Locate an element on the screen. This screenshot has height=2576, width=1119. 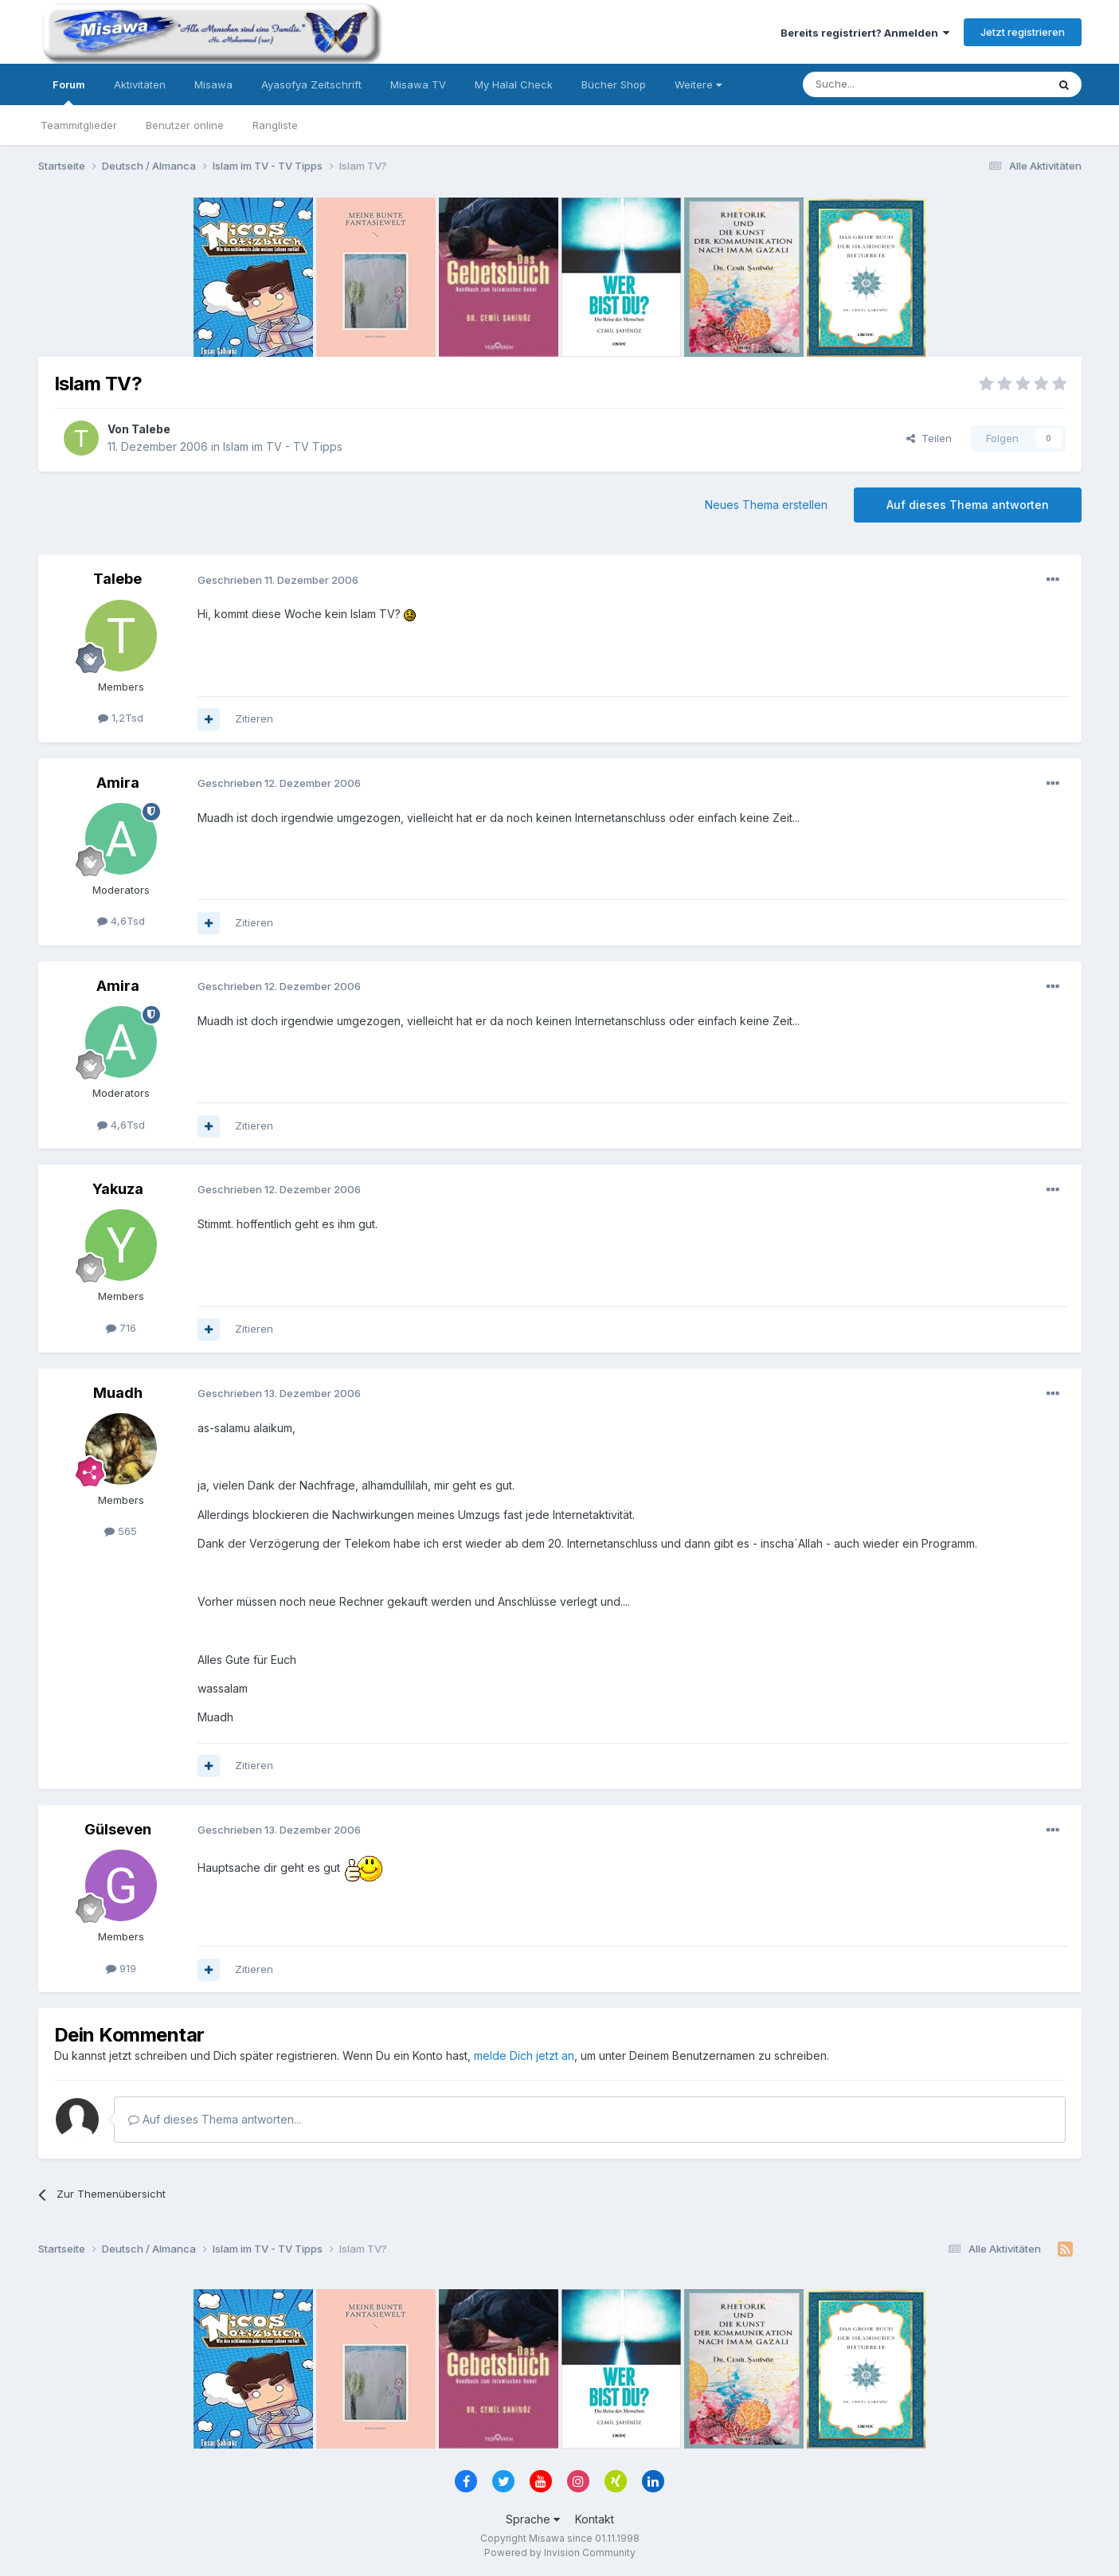
My Halal Check is located at coordinates (514, 84).